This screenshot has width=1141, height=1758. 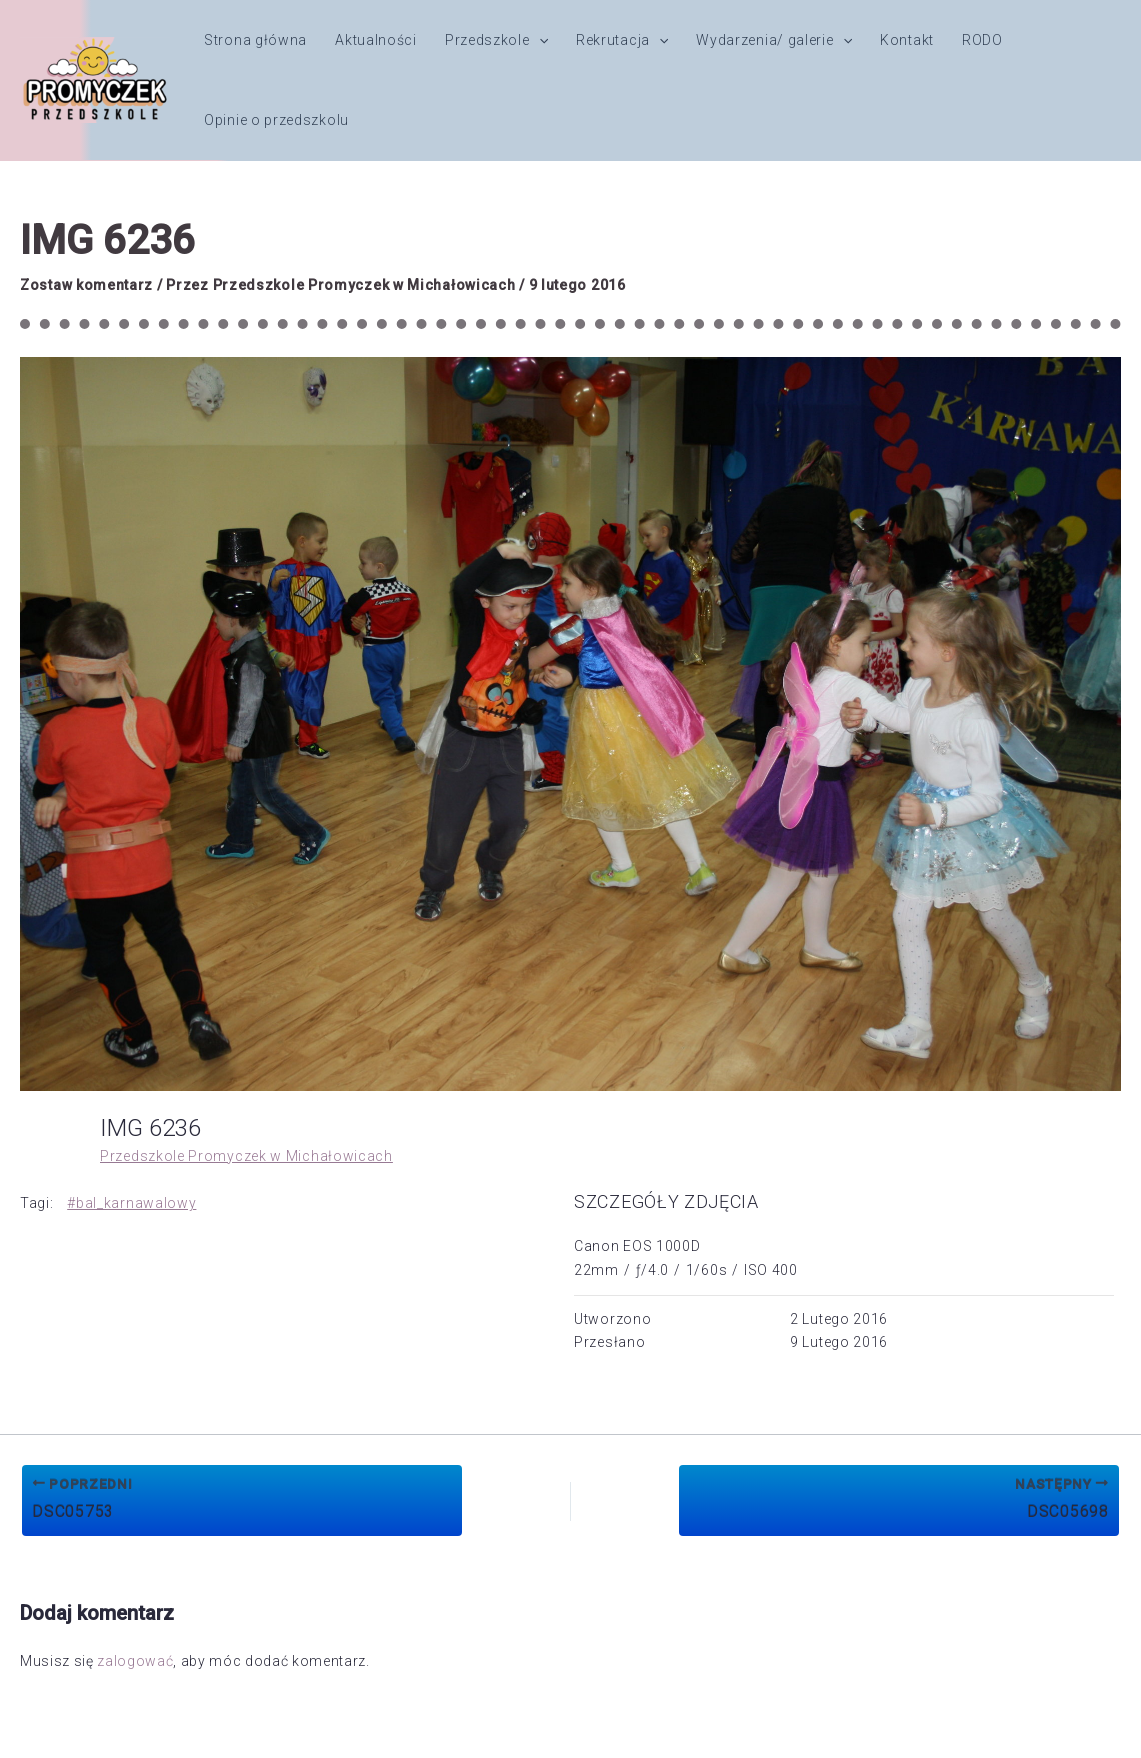 I want to click on Przedszkole Promyczek w Michałowicach, so click(x=246, y=1156).